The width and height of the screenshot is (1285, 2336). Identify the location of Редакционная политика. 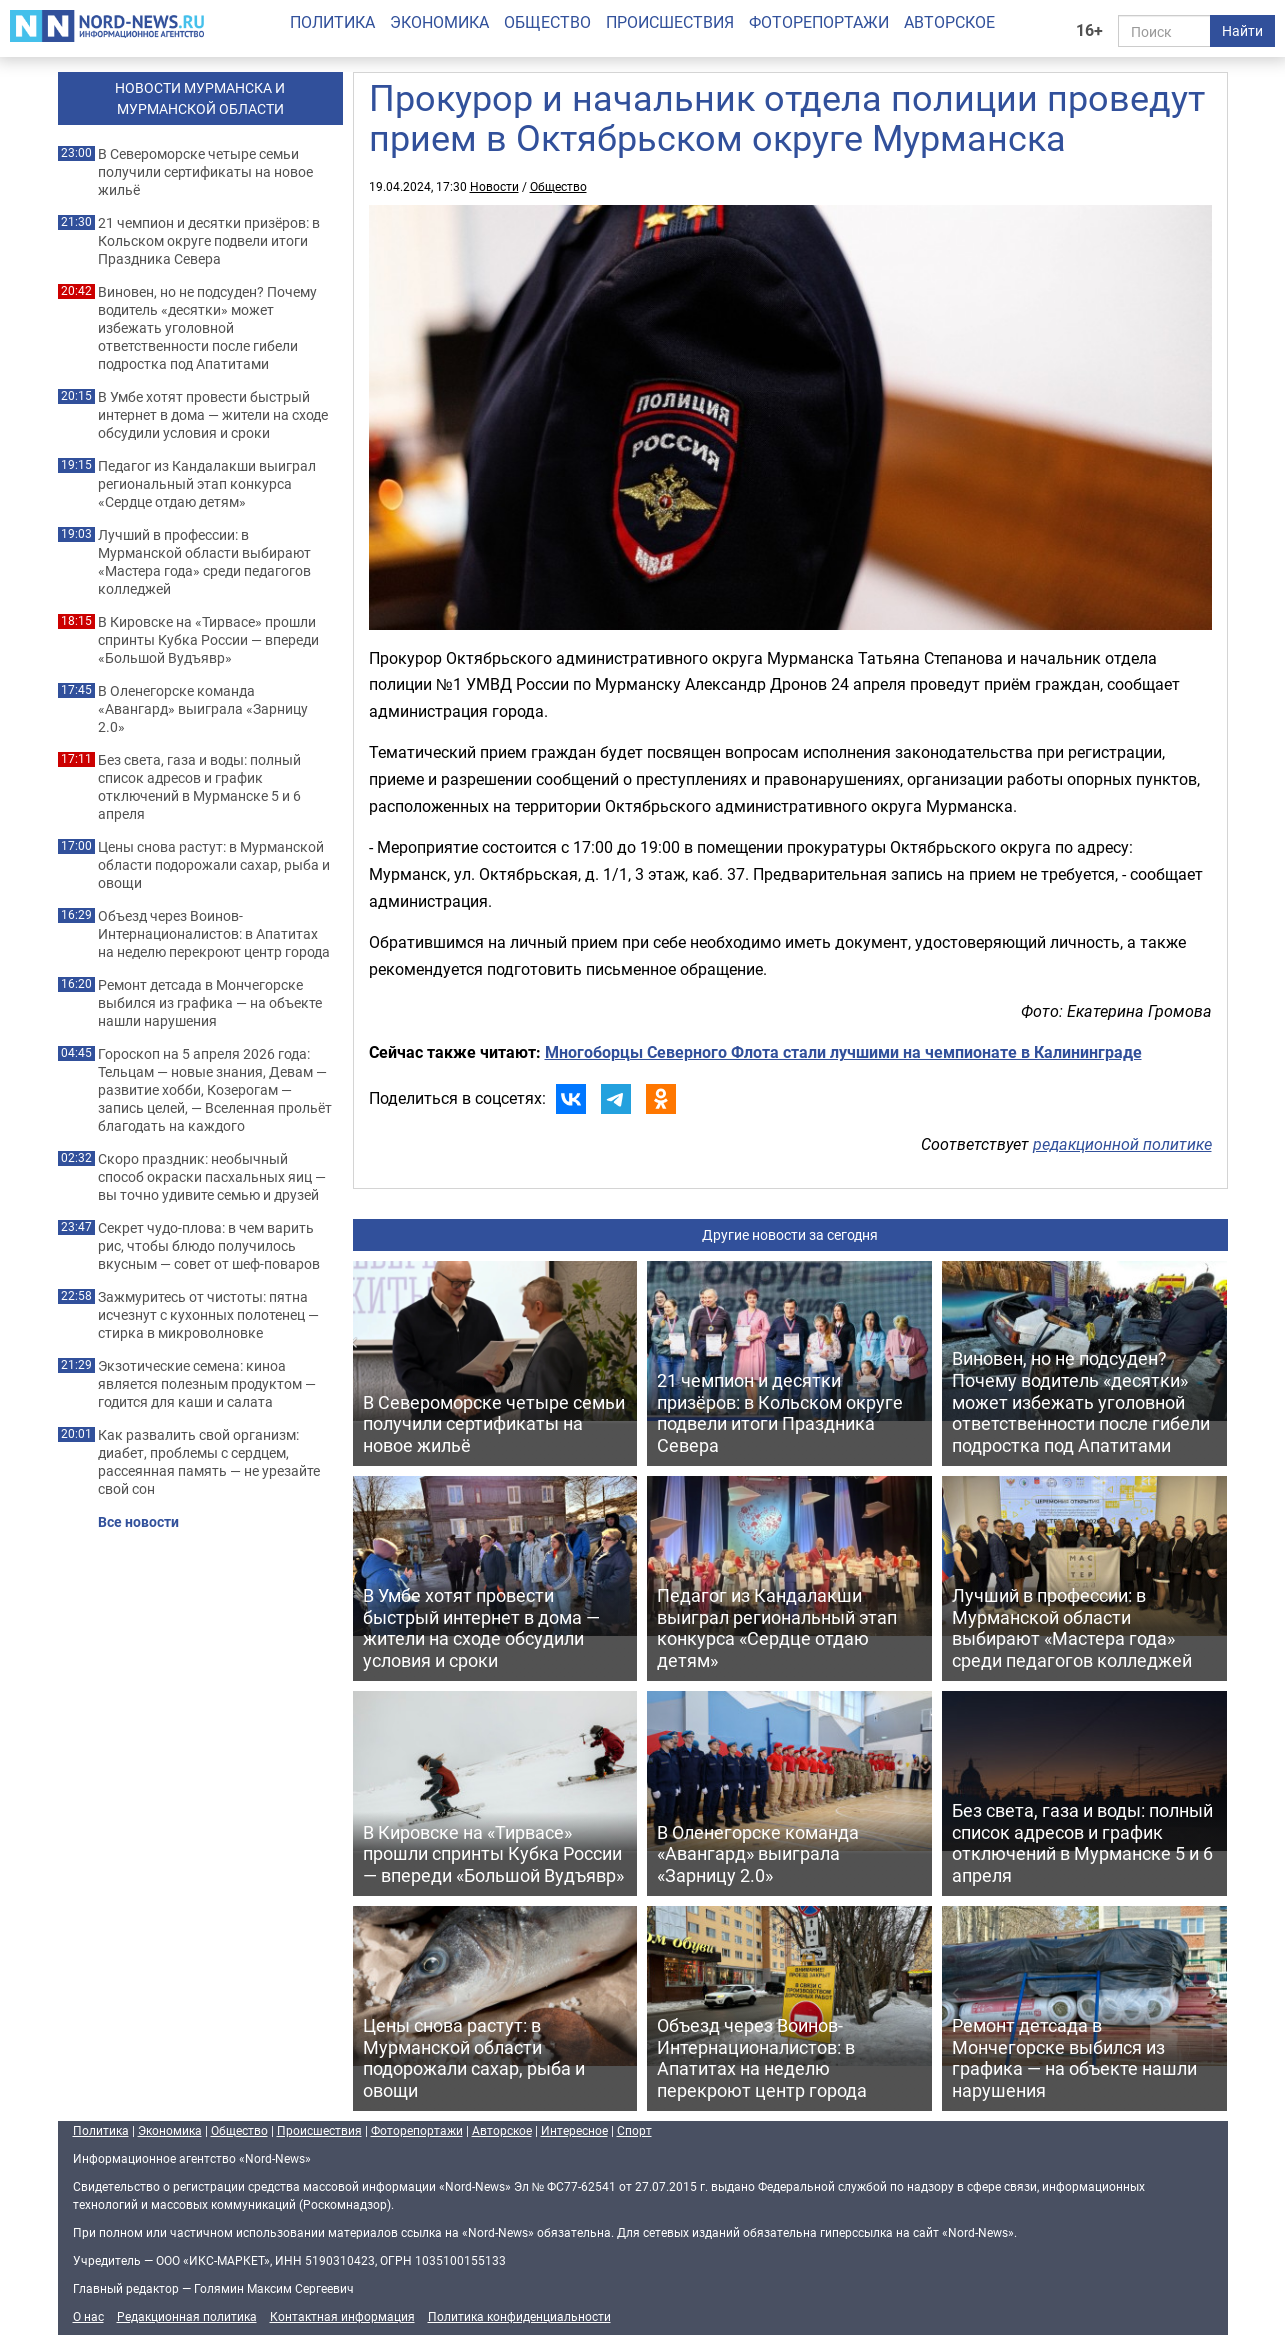
(187, 2316).